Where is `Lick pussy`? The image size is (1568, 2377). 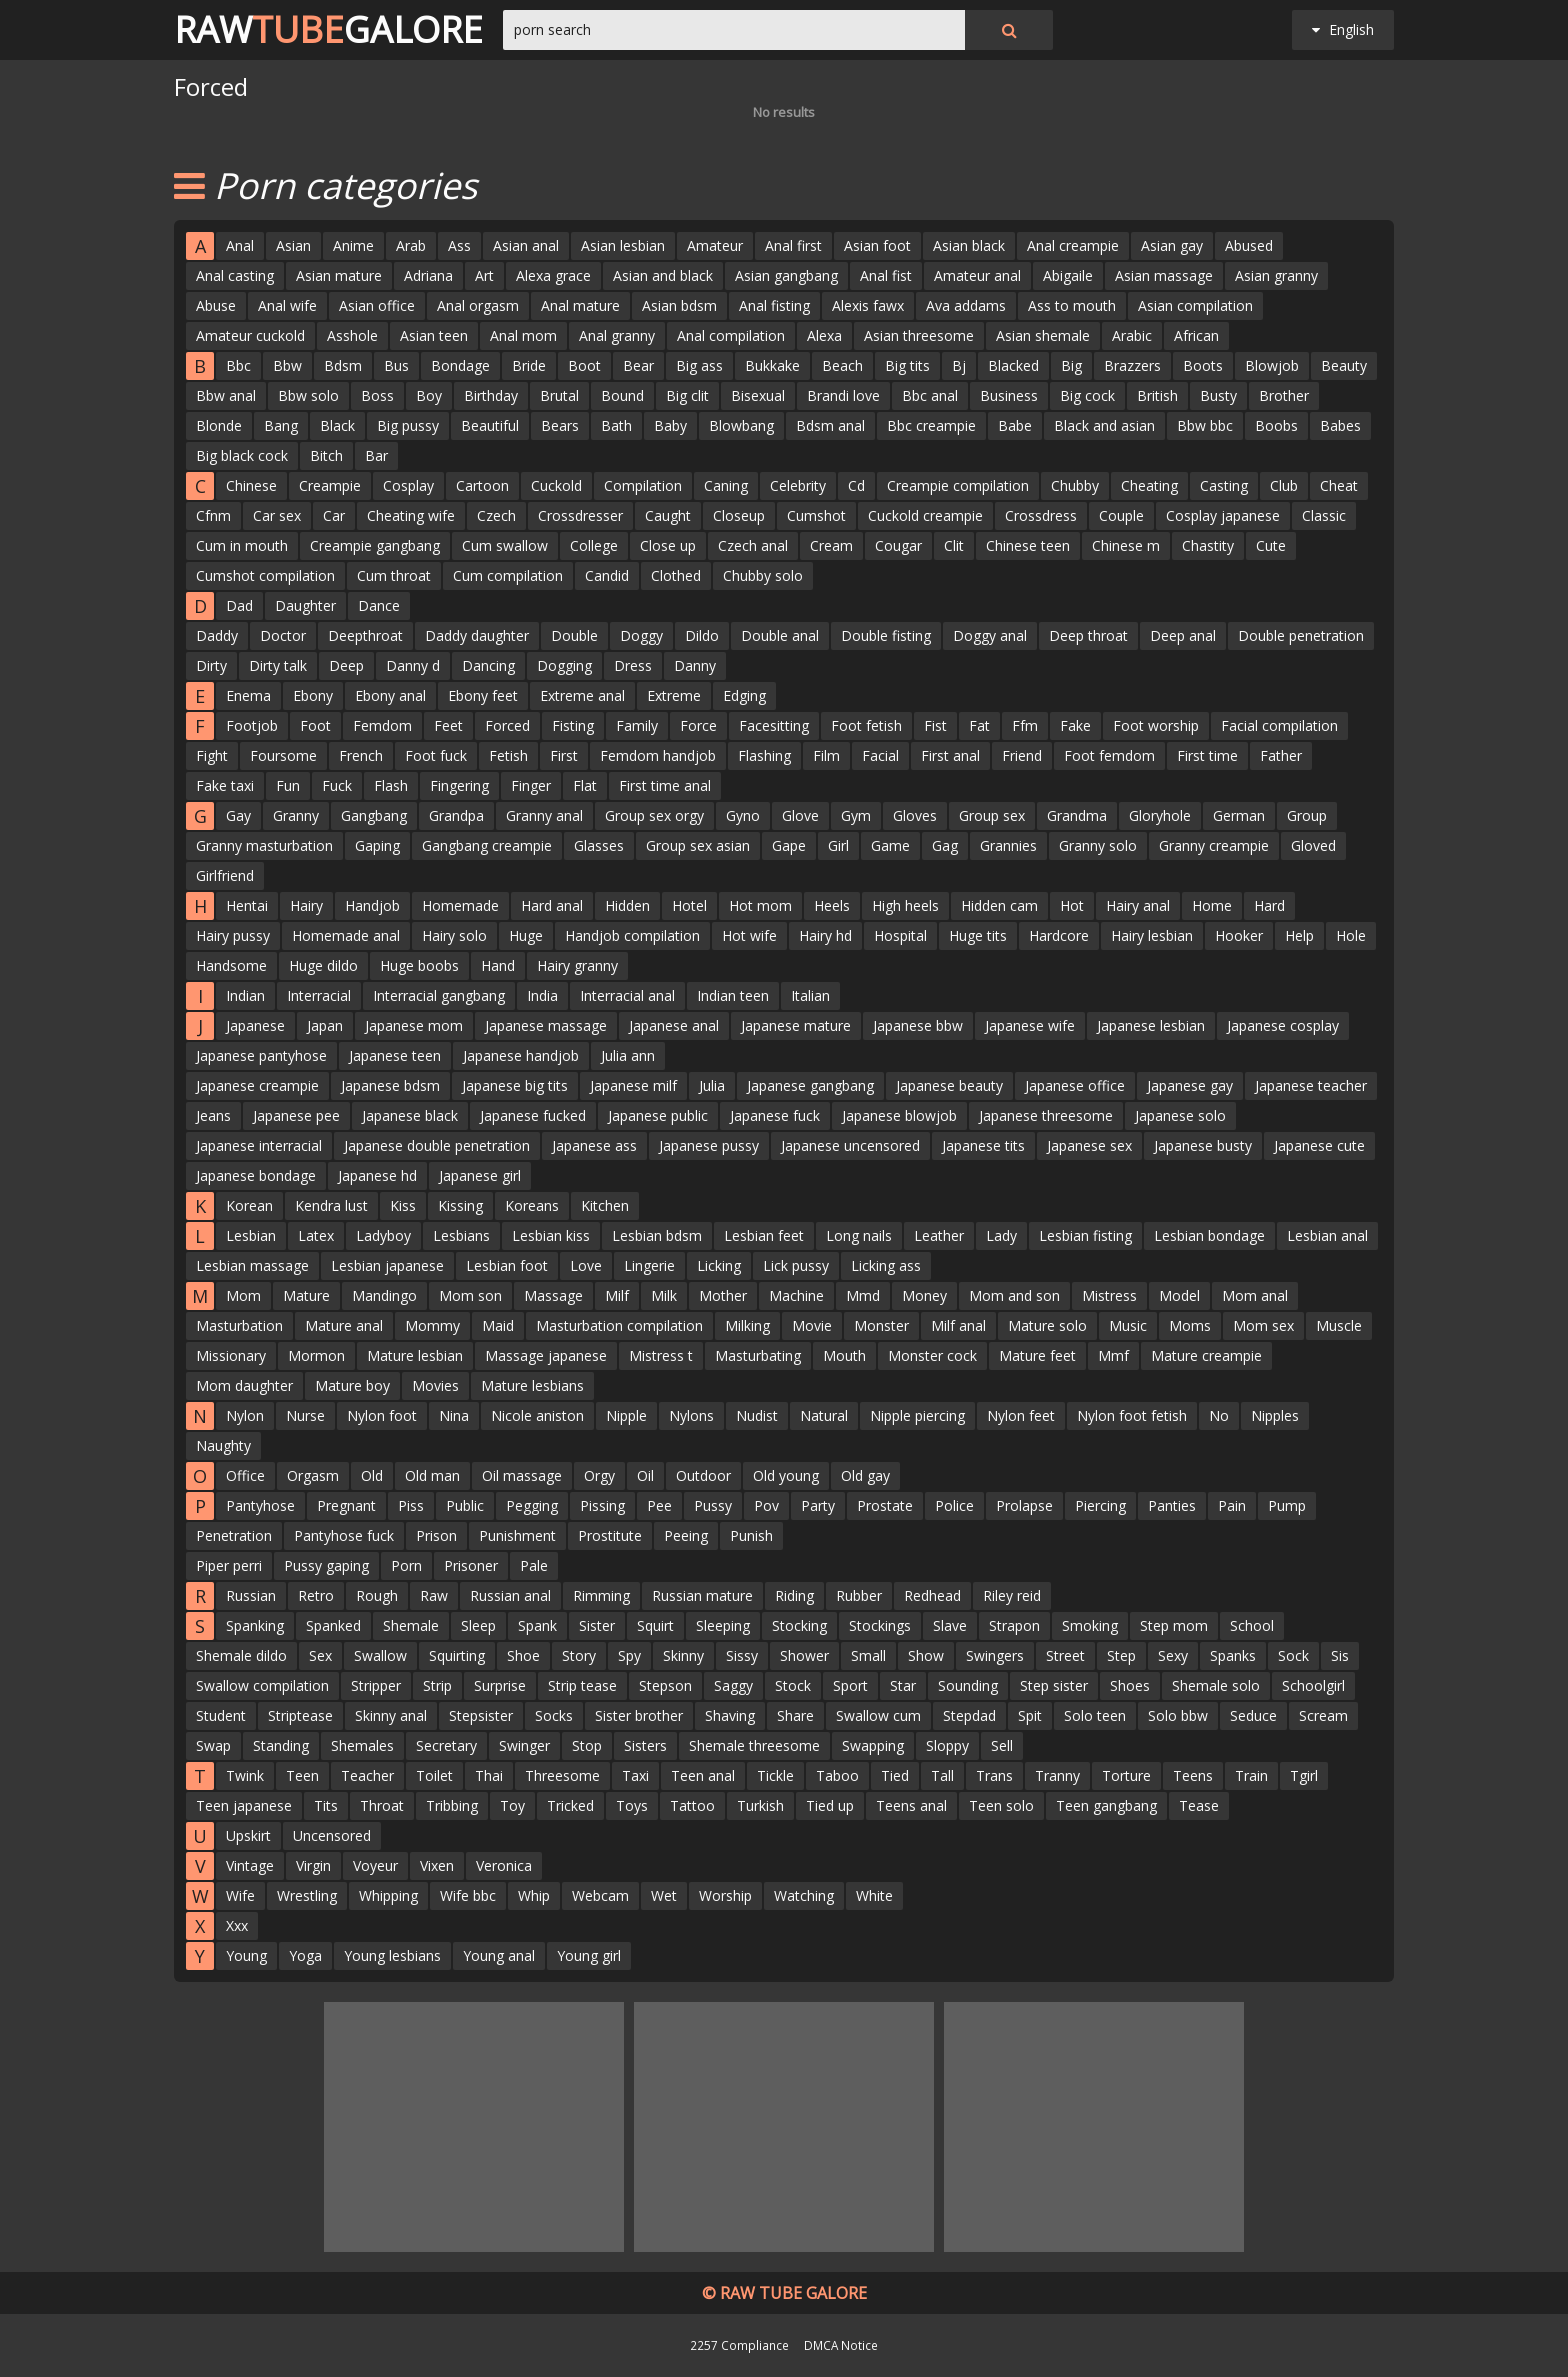
Lick pussy is located at coordinates (796, 1265).